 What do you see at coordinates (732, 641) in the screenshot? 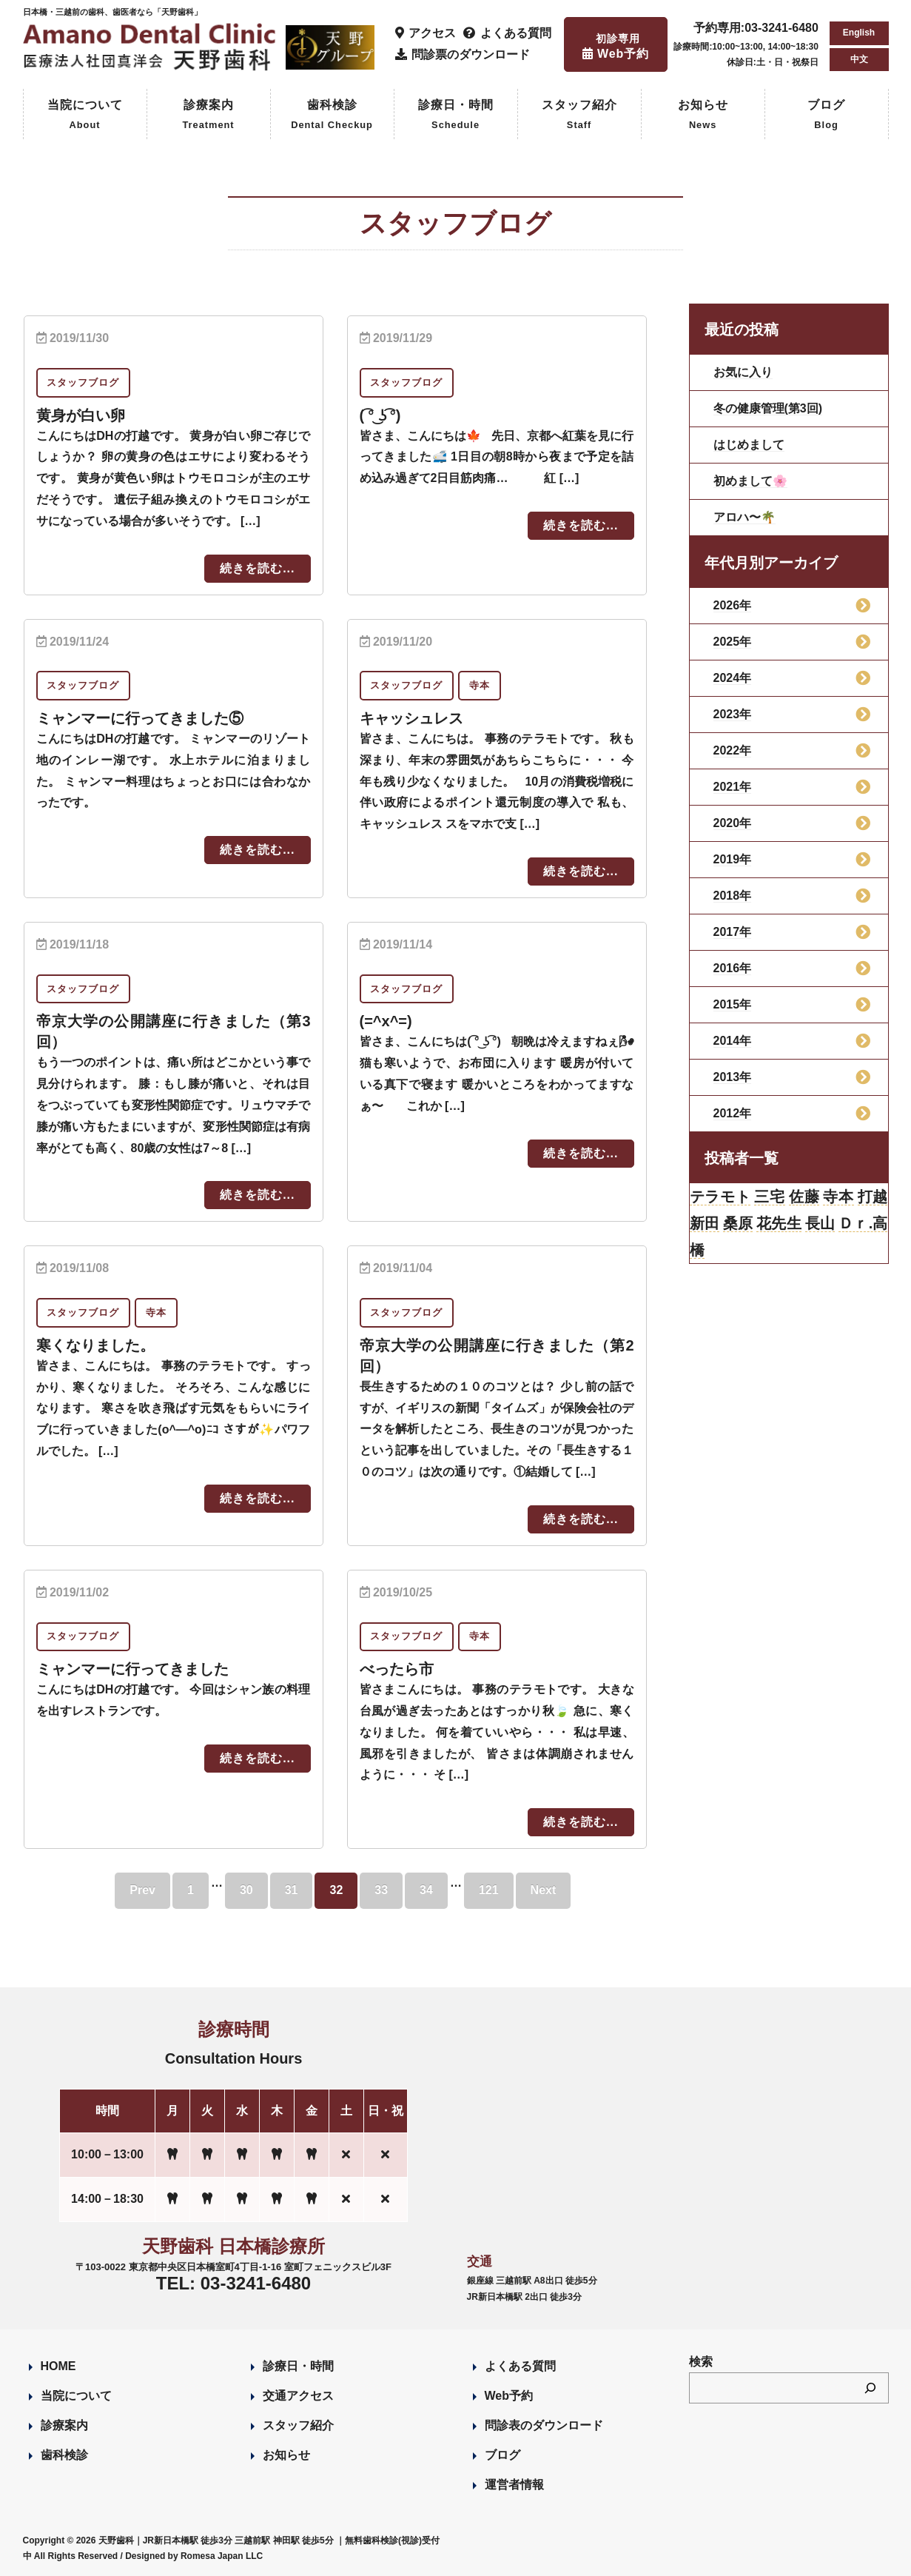
I see `2025年` at bounding box center [732, 641].